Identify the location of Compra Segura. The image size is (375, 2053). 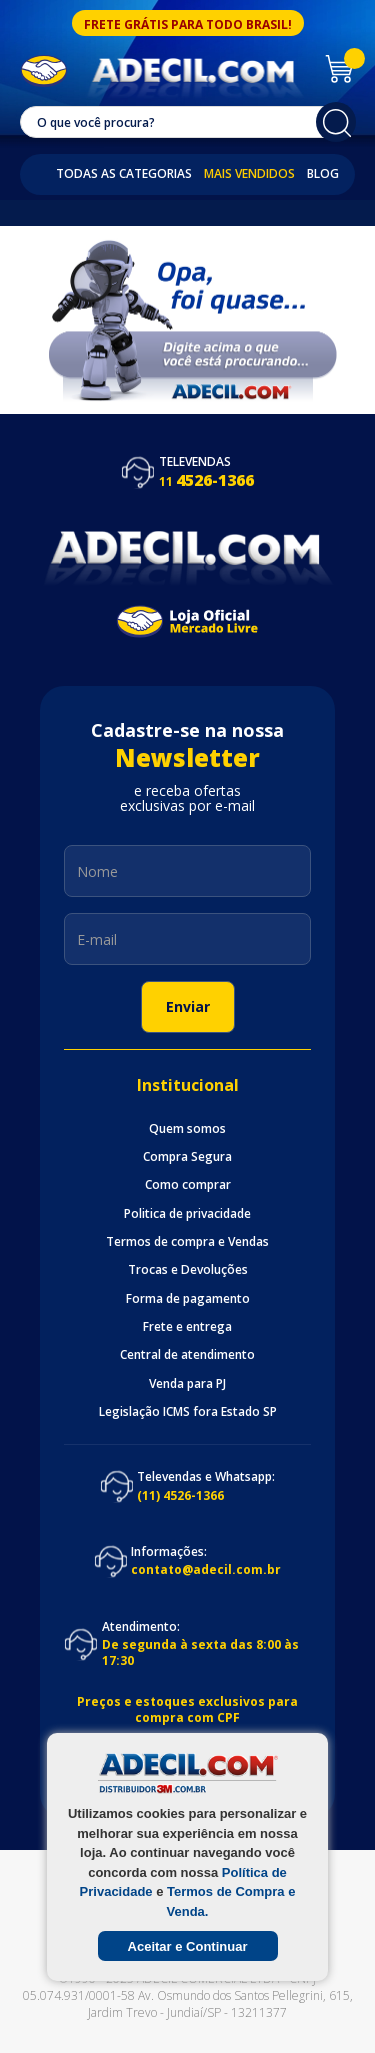
(187, 1157).